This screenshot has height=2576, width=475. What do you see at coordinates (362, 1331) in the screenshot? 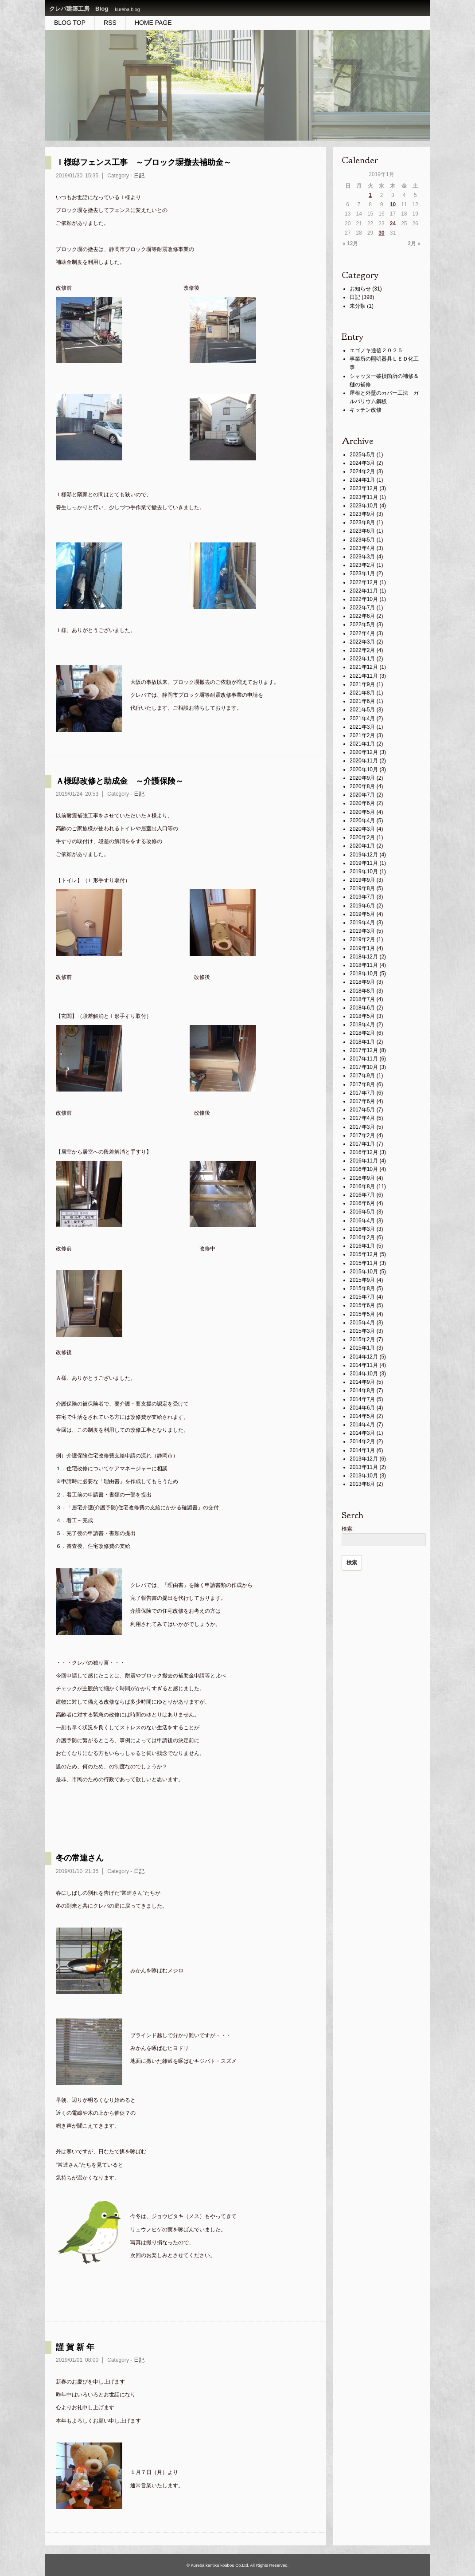
I see `2015年3月` at bounding box center [362, 1331].